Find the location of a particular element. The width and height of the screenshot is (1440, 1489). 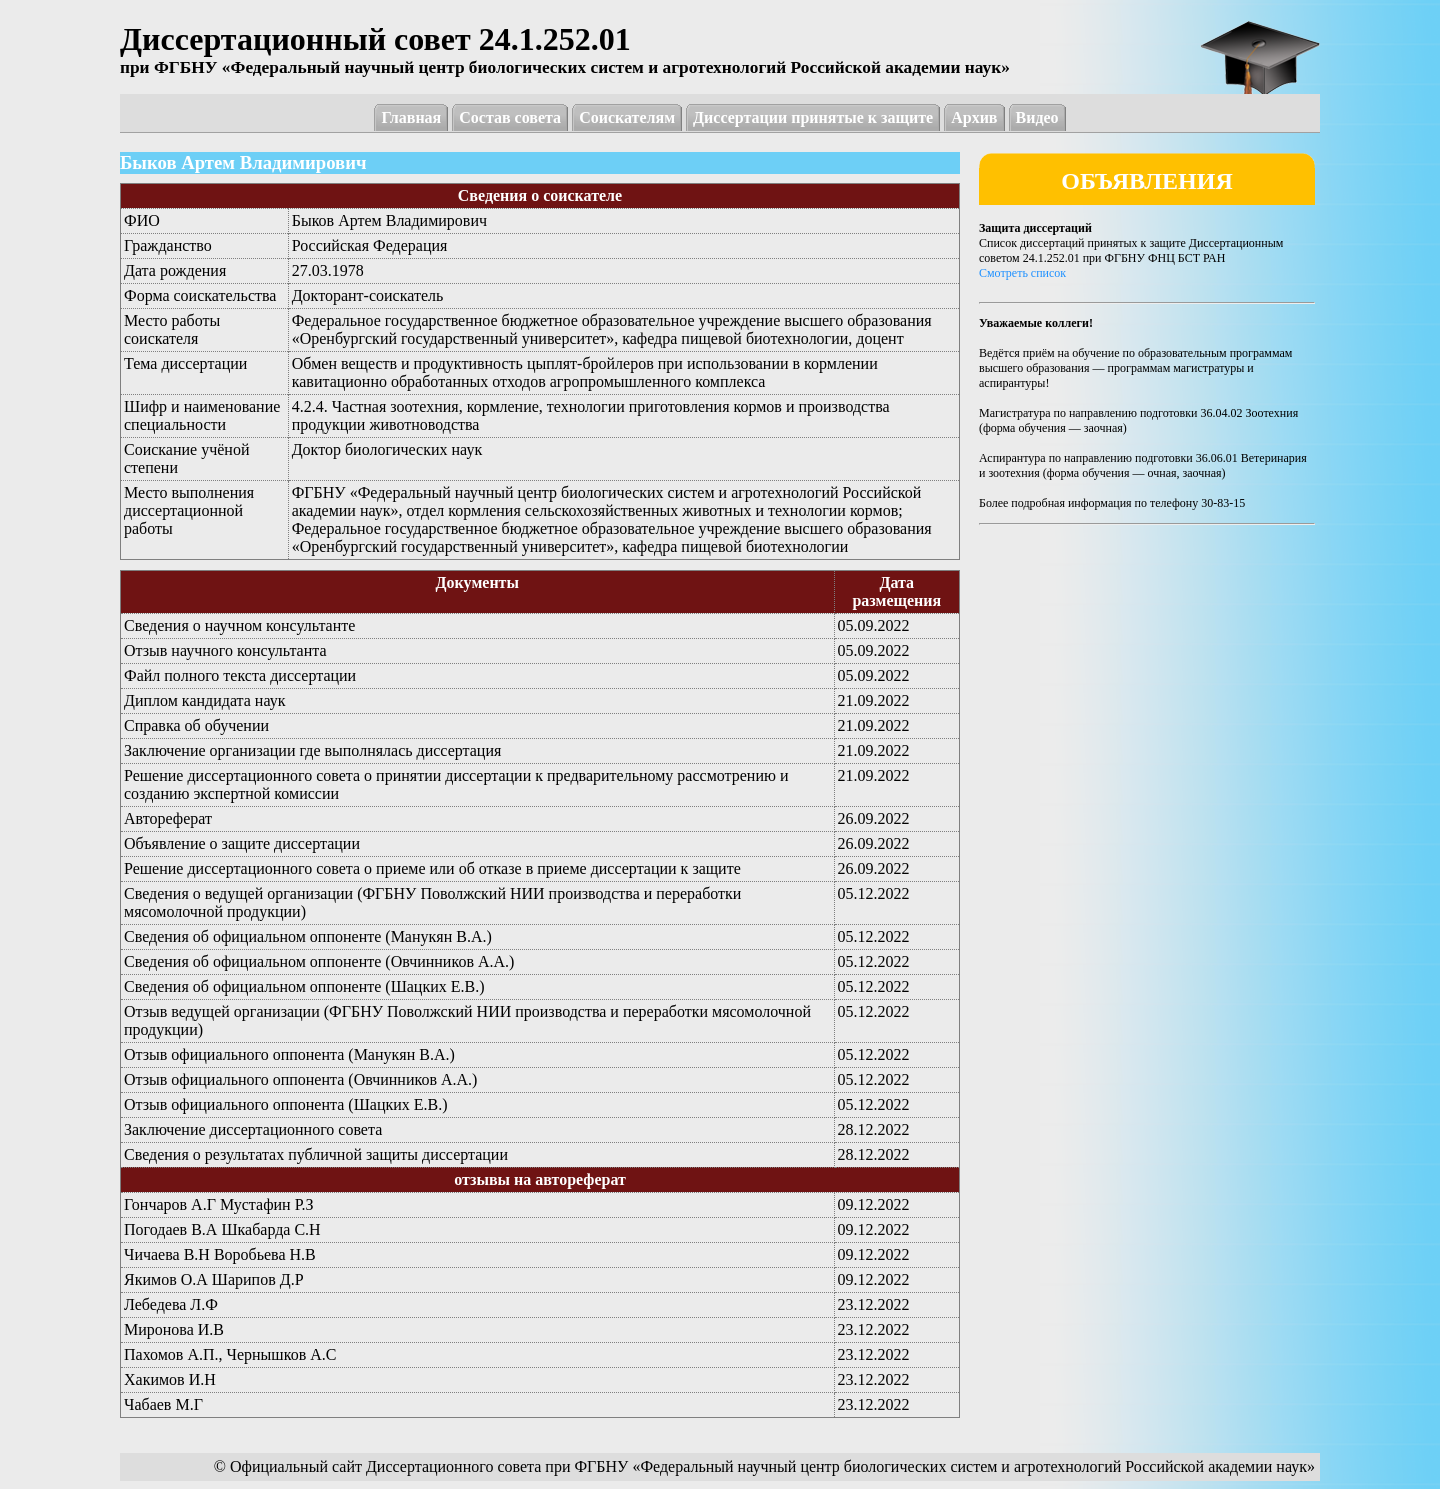

Лебедева Л.Ф is located at coordinates (171, 1304).